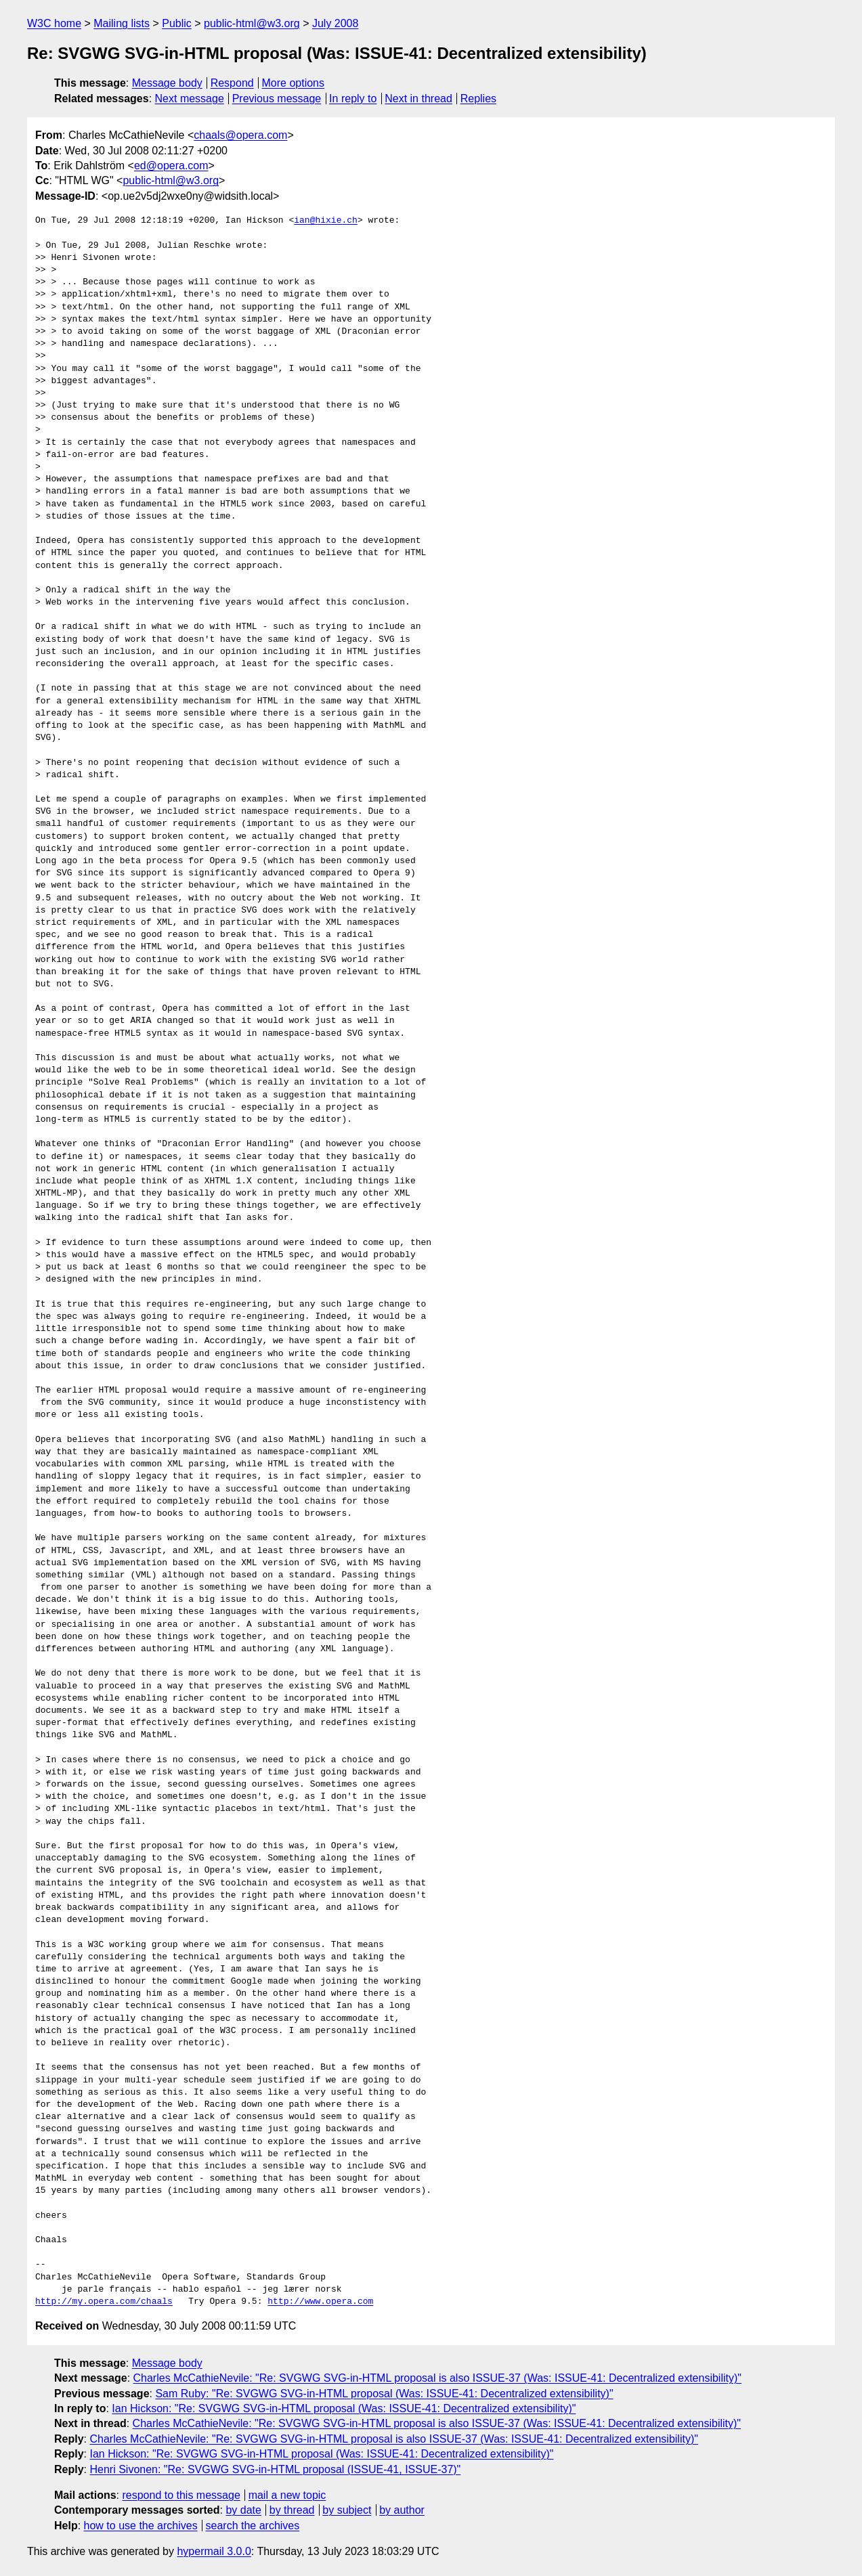  I want to click on Sam Ruby: "Re: SVGWG SVG-in-HTML proposal (Was: ISSUE-41: Decentralized extensibility)", so click(384, 2393).